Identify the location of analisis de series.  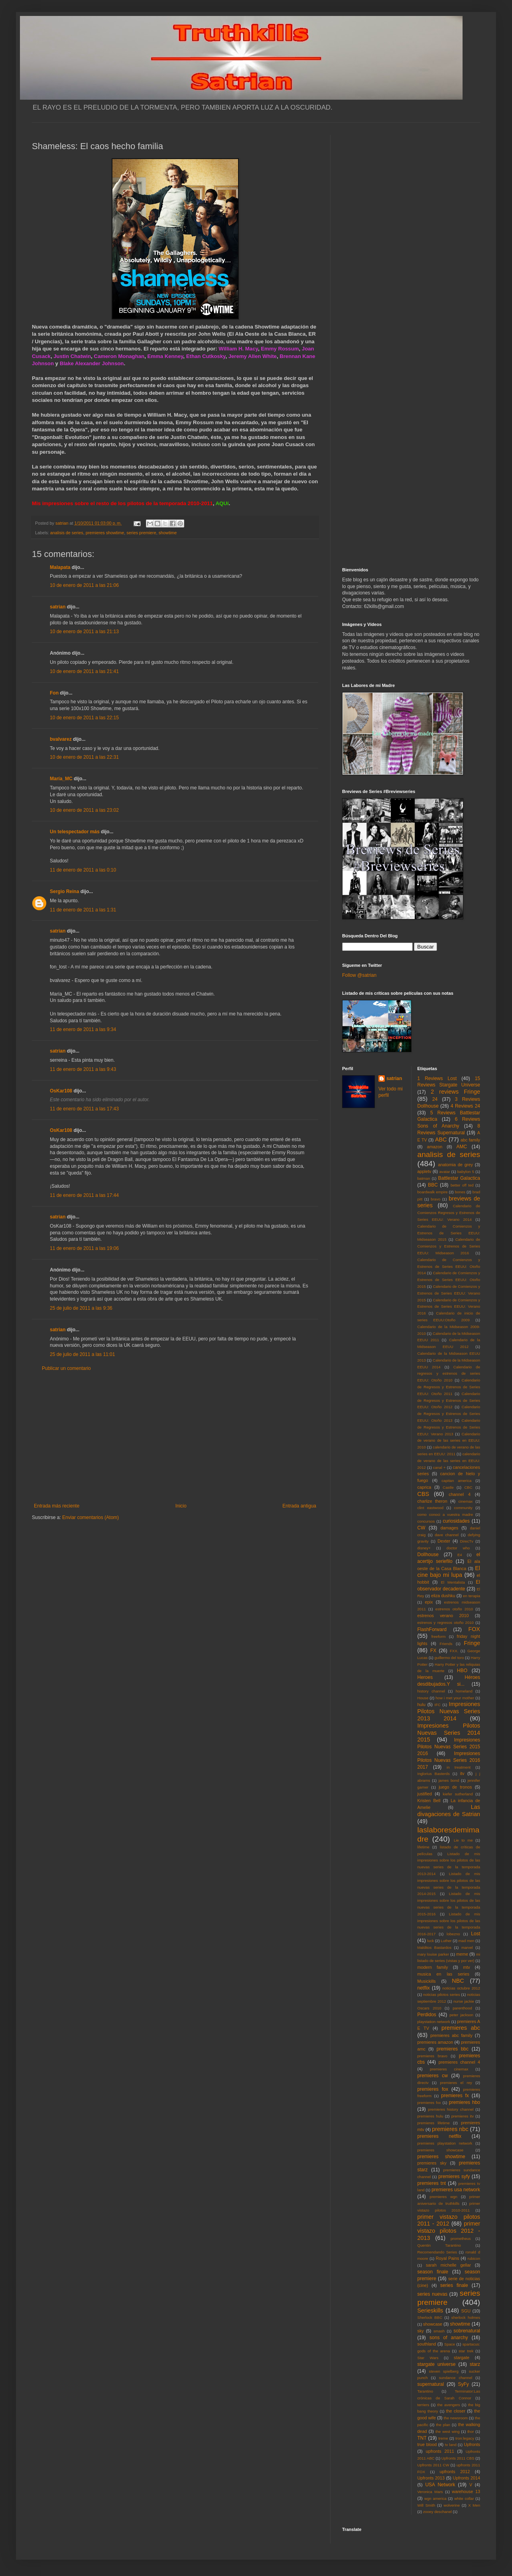
(66, 532).